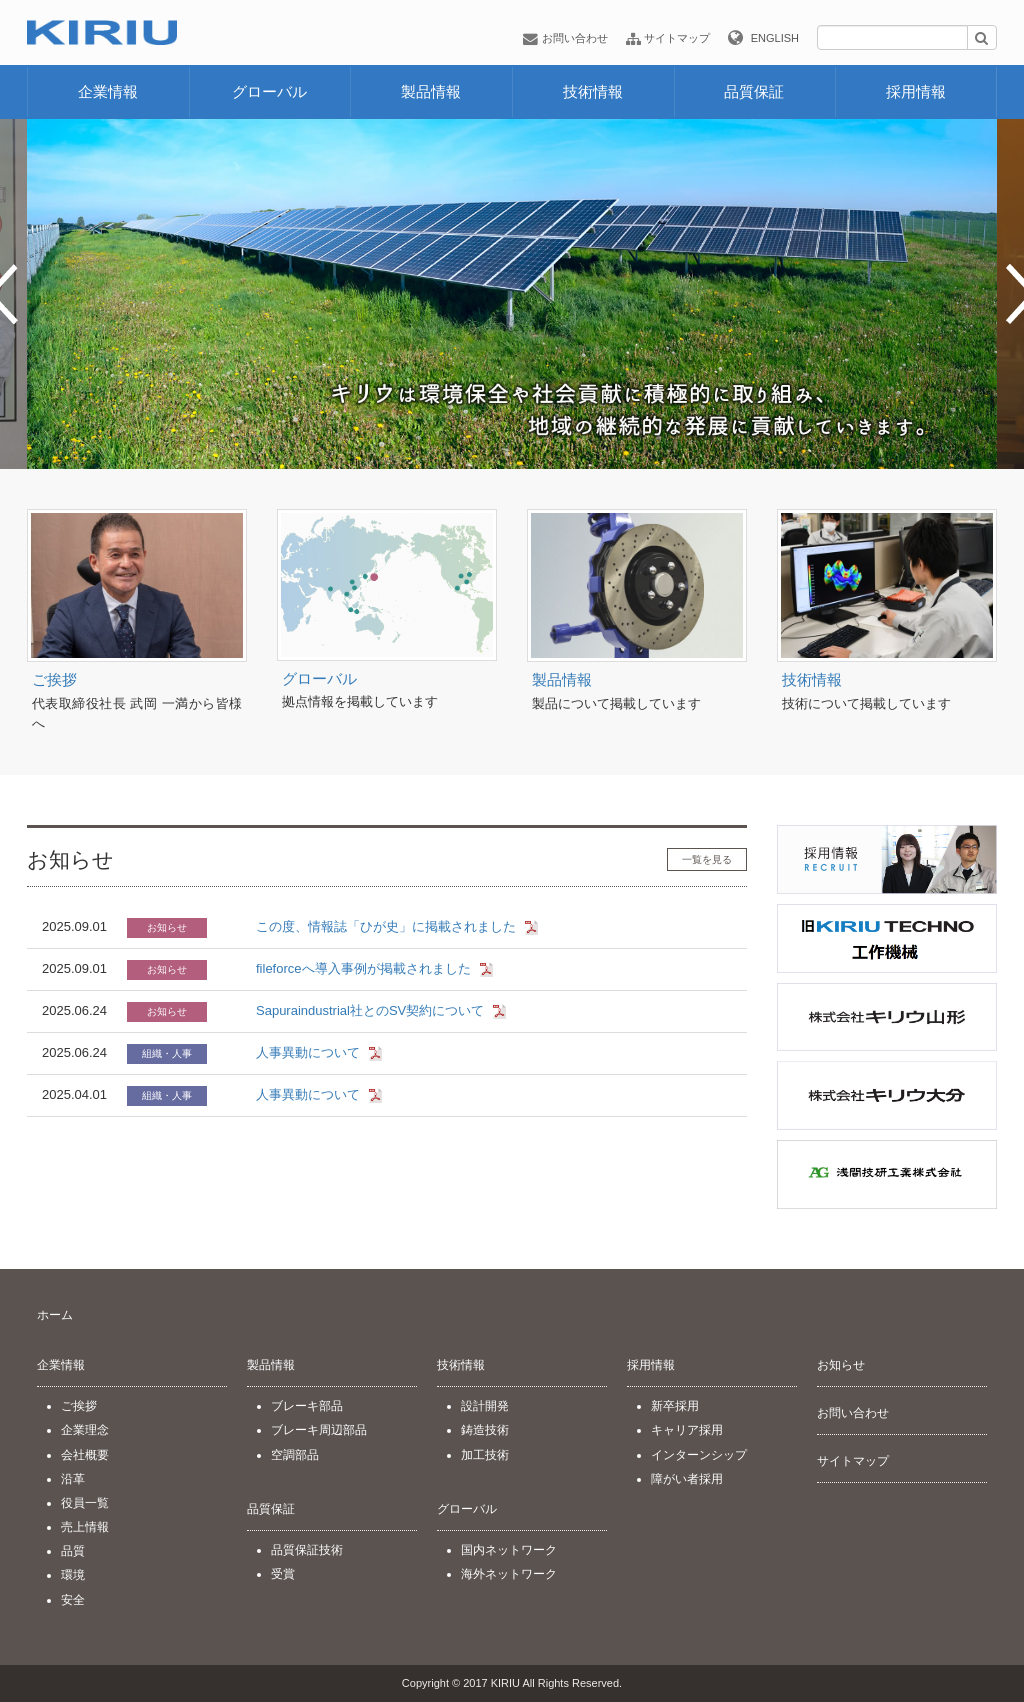 The height and width of the screenshot is (1702, 1024). Describe the element at coordinates (431, 91) in the screenshot. I see `製品情報` at that location.